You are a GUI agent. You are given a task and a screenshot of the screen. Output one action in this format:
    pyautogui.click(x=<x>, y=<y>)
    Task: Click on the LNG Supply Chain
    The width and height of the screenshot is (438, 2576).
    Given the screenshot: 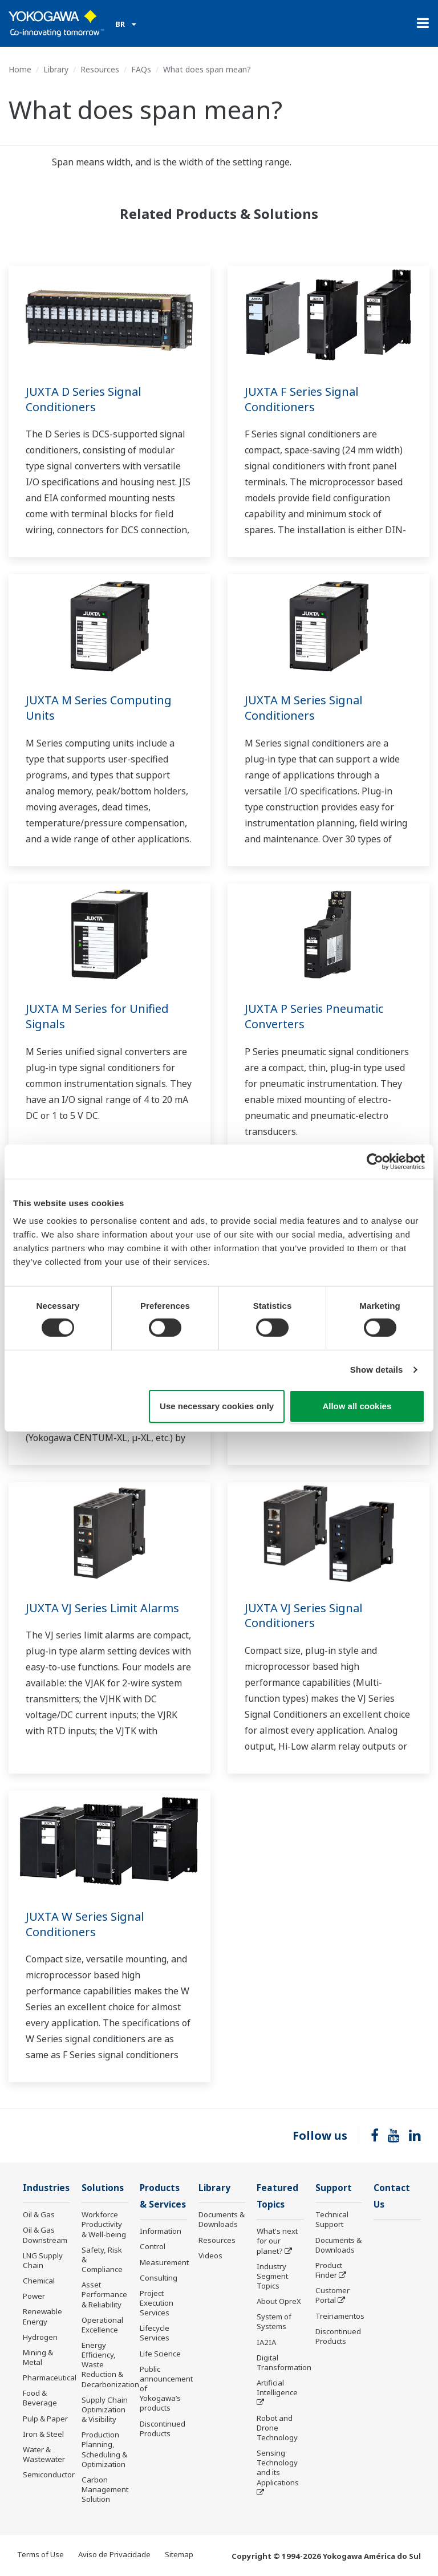 What is the action you would take?
    pyautogui.click(x=43, y=2260)
    